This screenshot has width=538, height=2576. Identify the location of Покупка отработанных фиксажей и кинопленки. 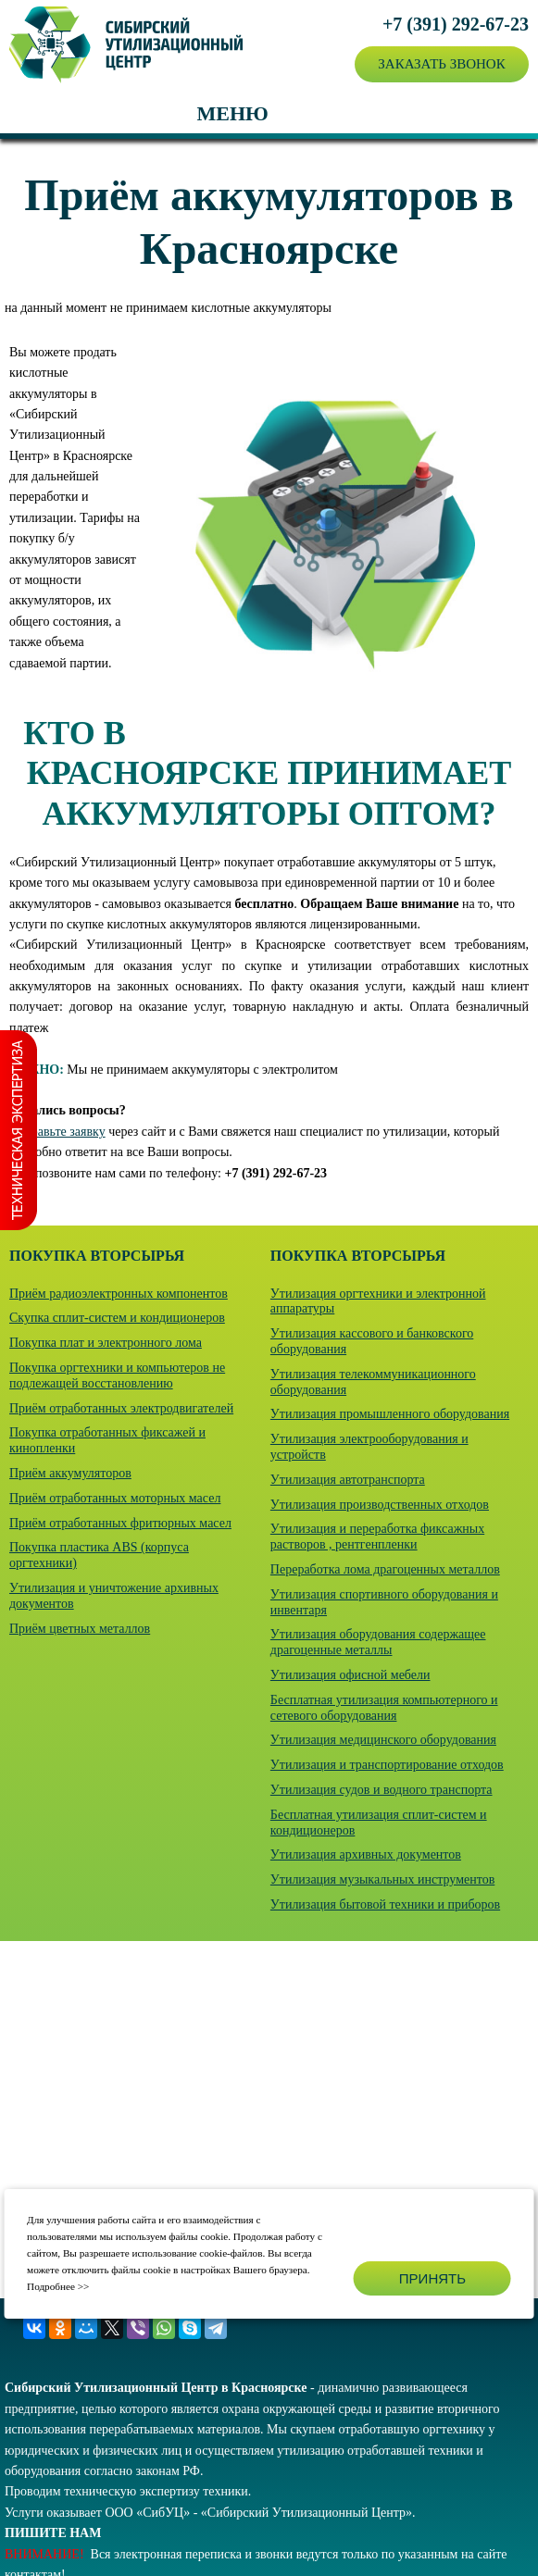
(107, 1440).